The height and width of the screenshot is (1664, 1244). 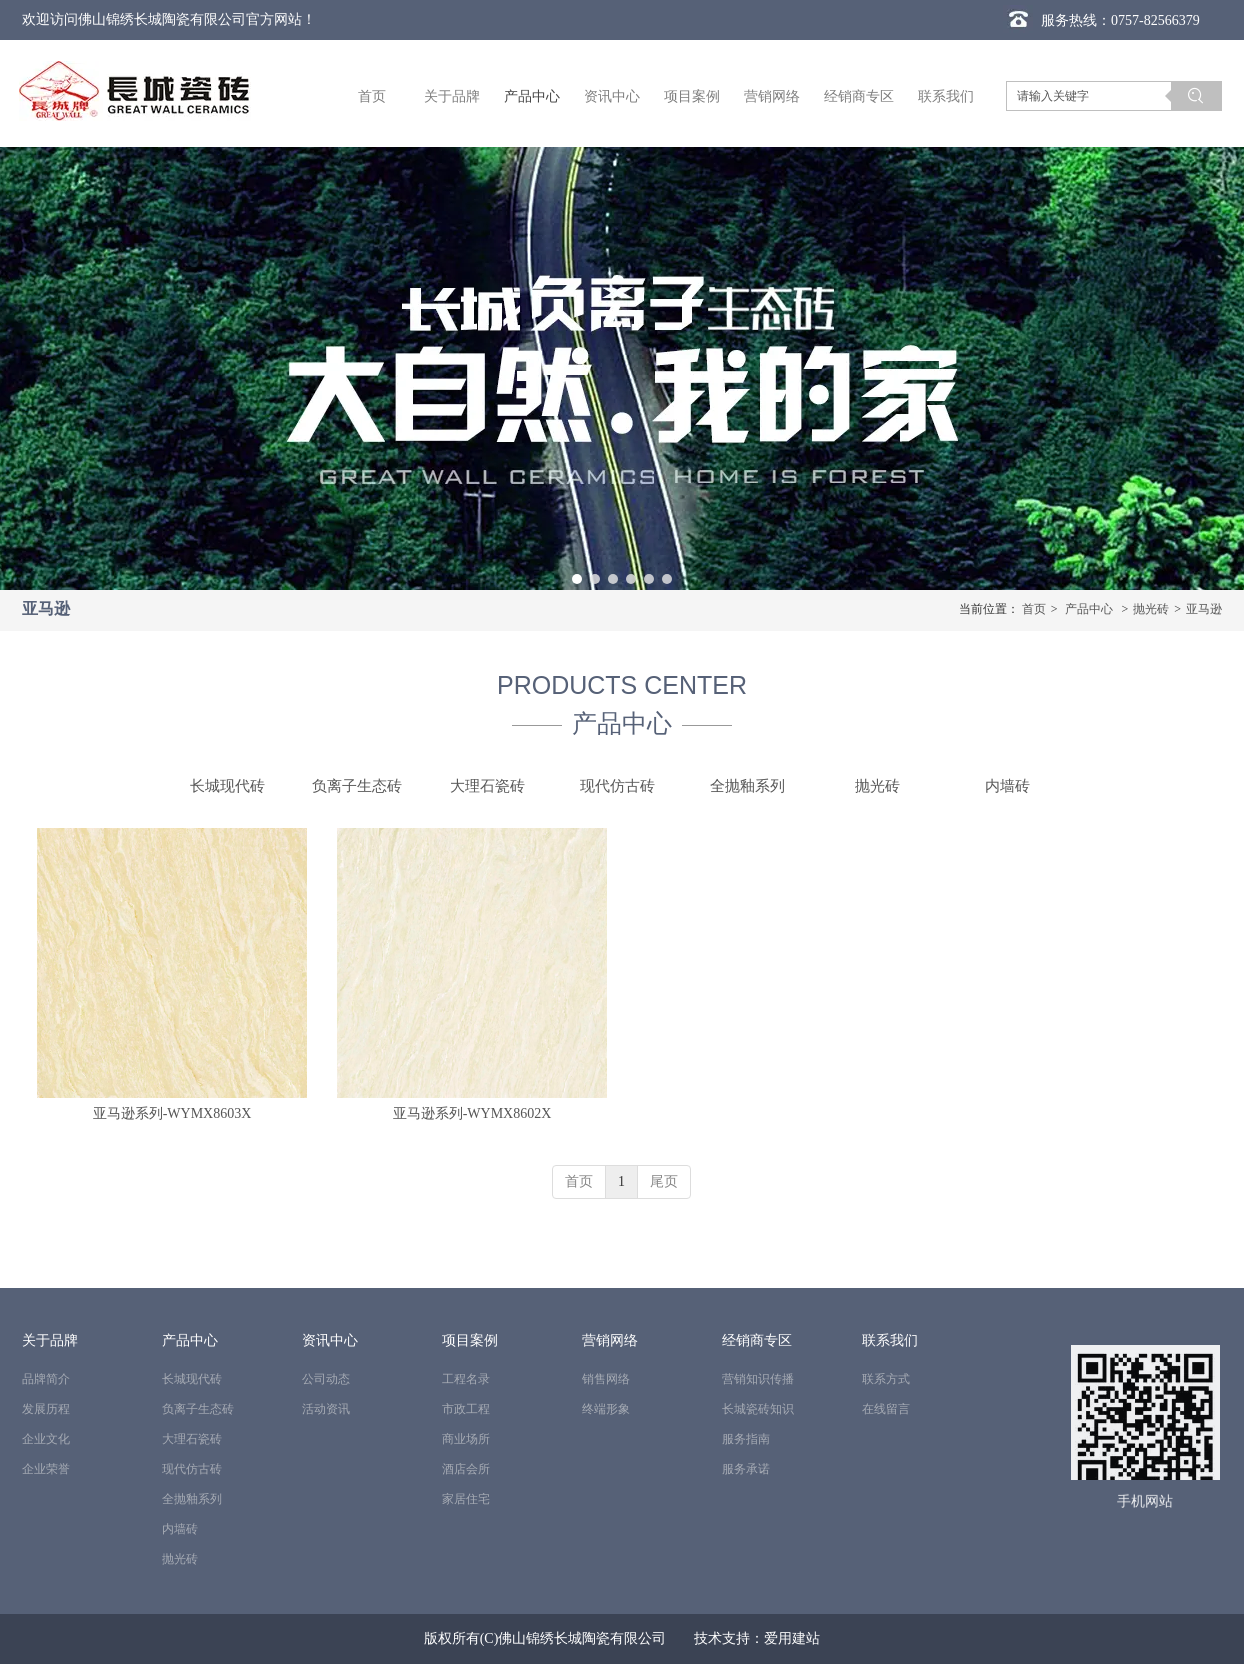 I want to click on 企业文化, so click(x=46, y=1439).